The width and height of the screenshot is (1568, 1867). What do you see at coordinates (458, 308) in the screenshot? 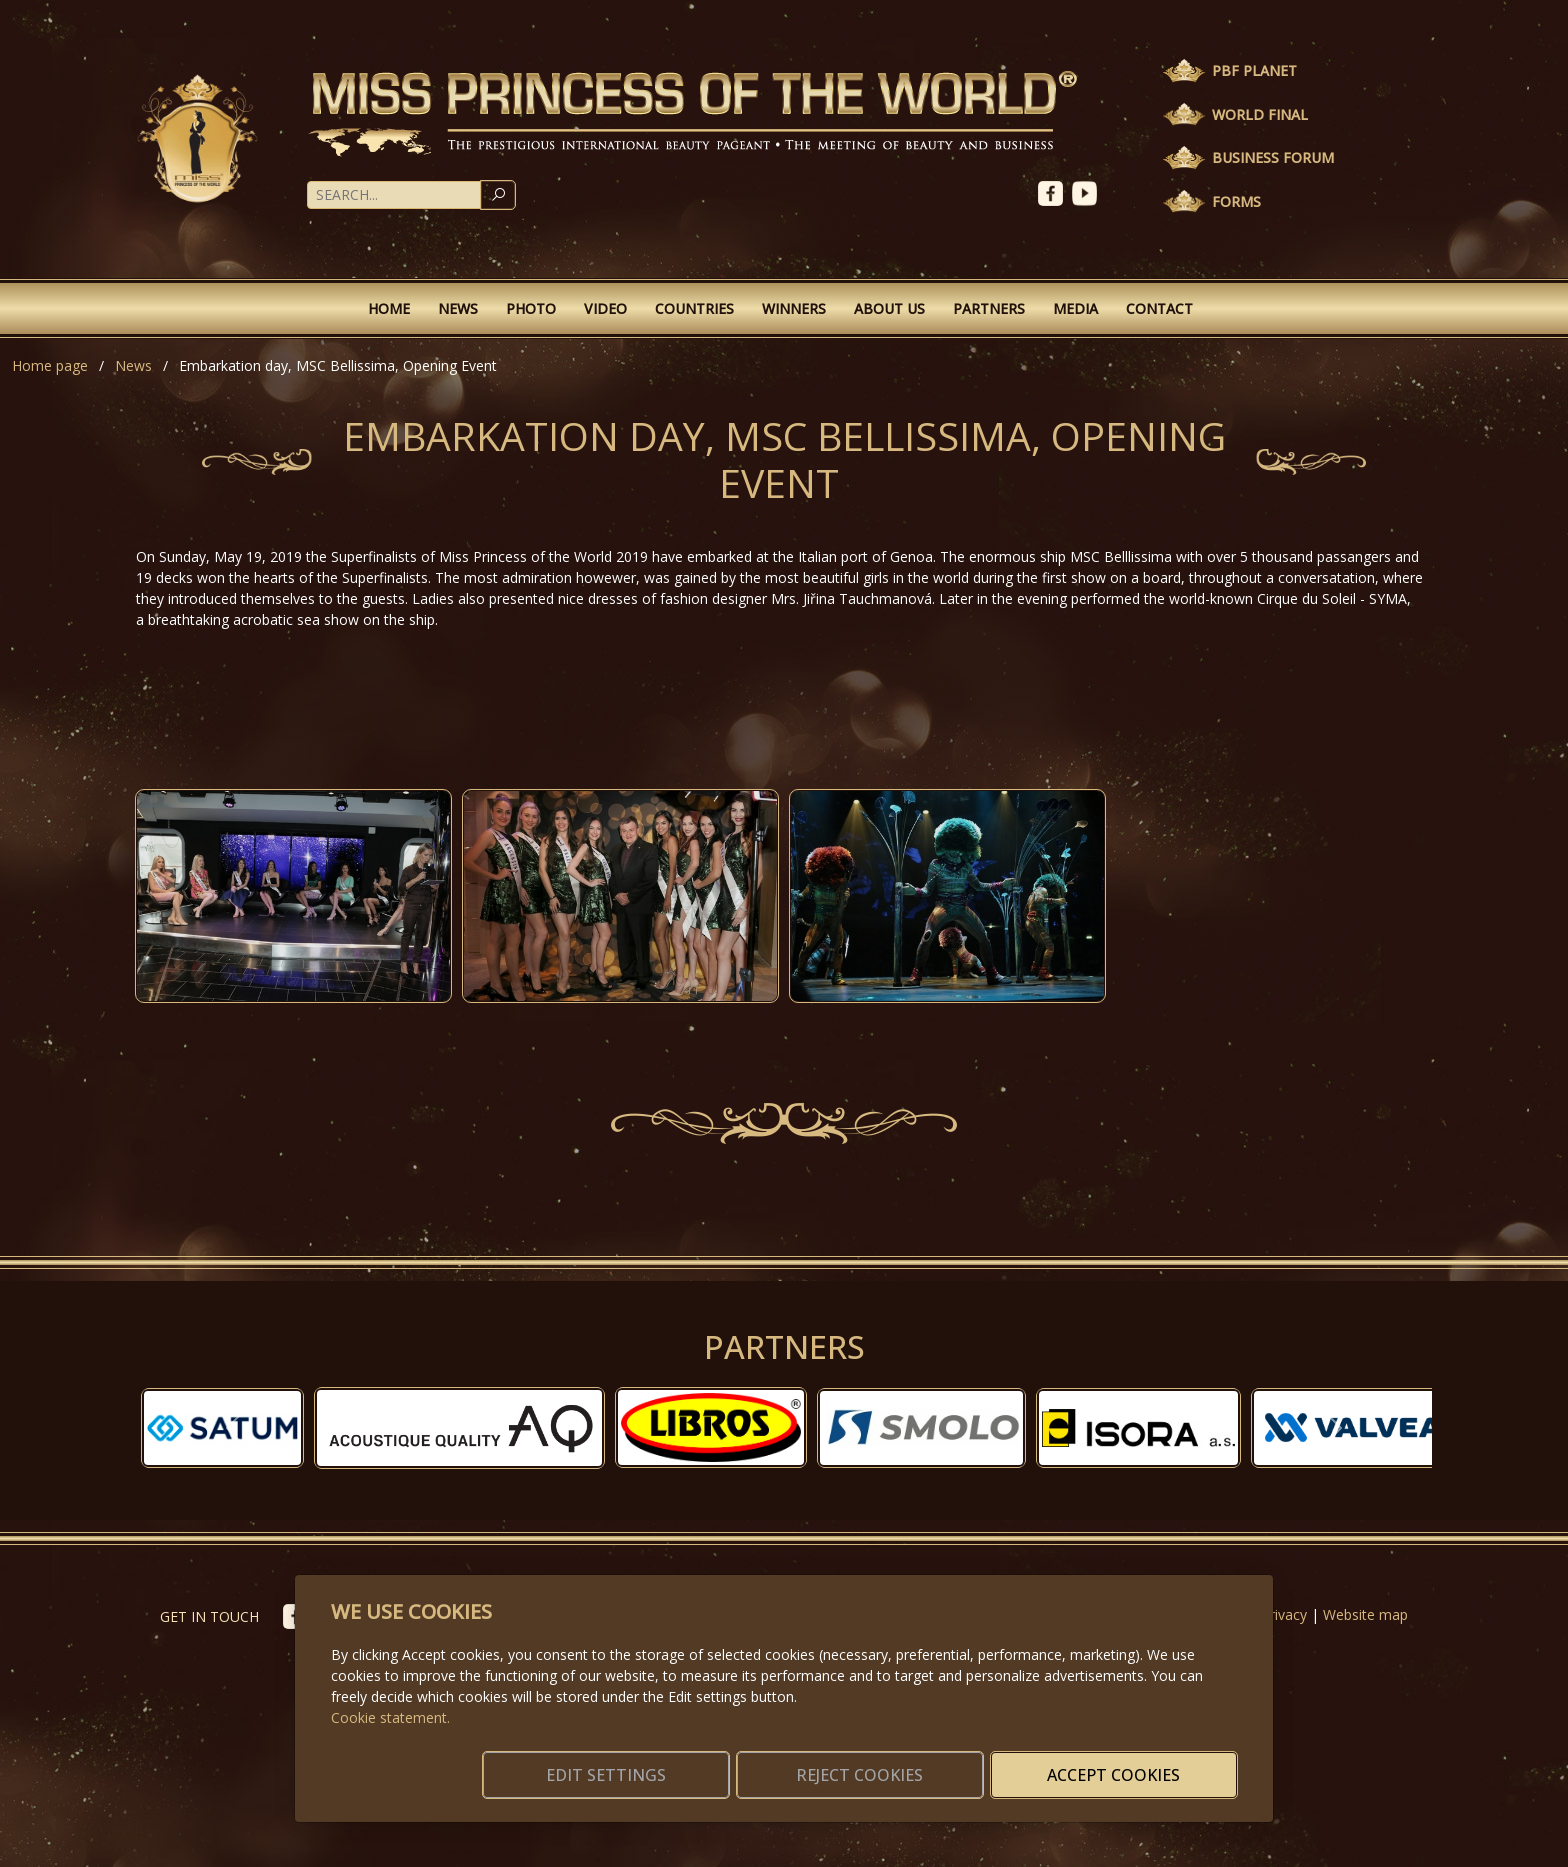
I see `News` at bounding box center [458, 308].